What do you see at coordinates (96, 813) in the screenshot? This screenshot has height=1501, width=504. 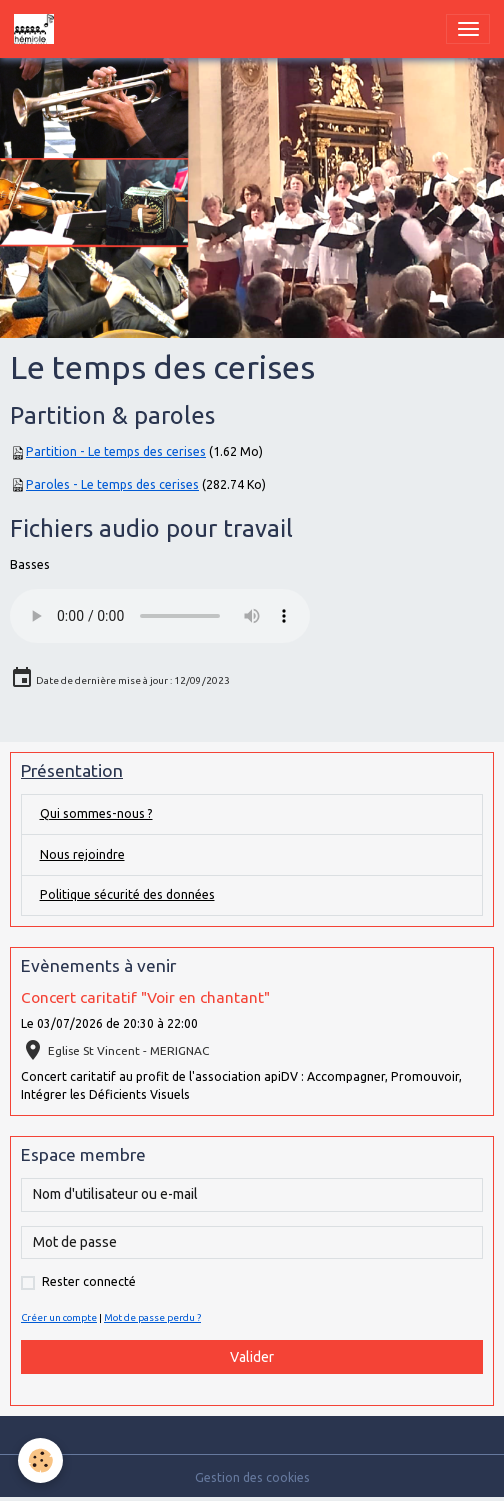 I see `Qui sommes-nous ?` at bounding box center [96, 813].